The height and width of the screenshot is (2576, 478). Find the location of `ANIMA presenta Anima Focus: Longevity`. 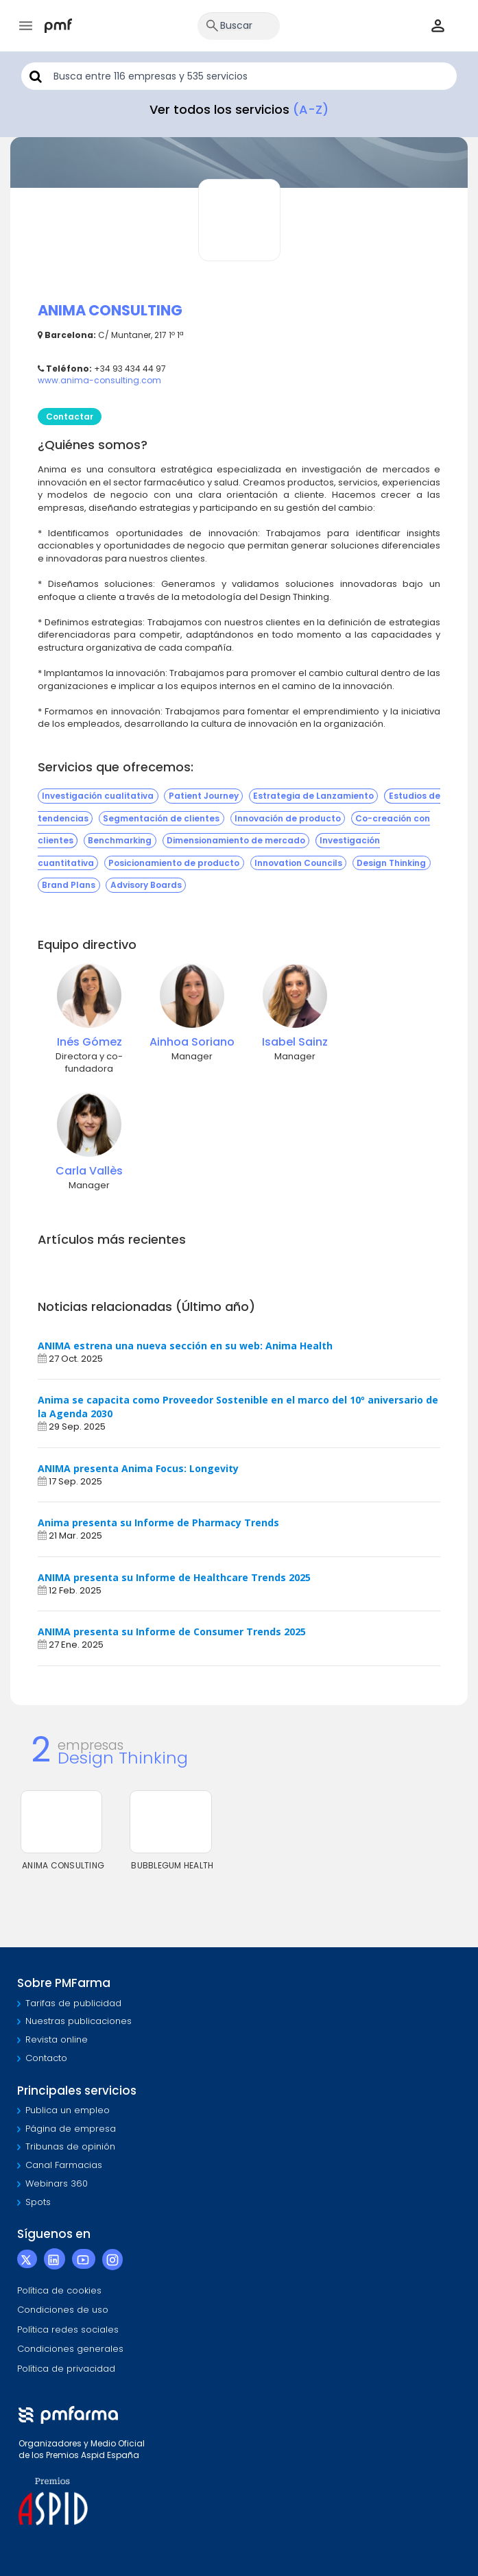

ANIMA presenta Anima Focus: Longevity is located at coordinates (138, 1468).